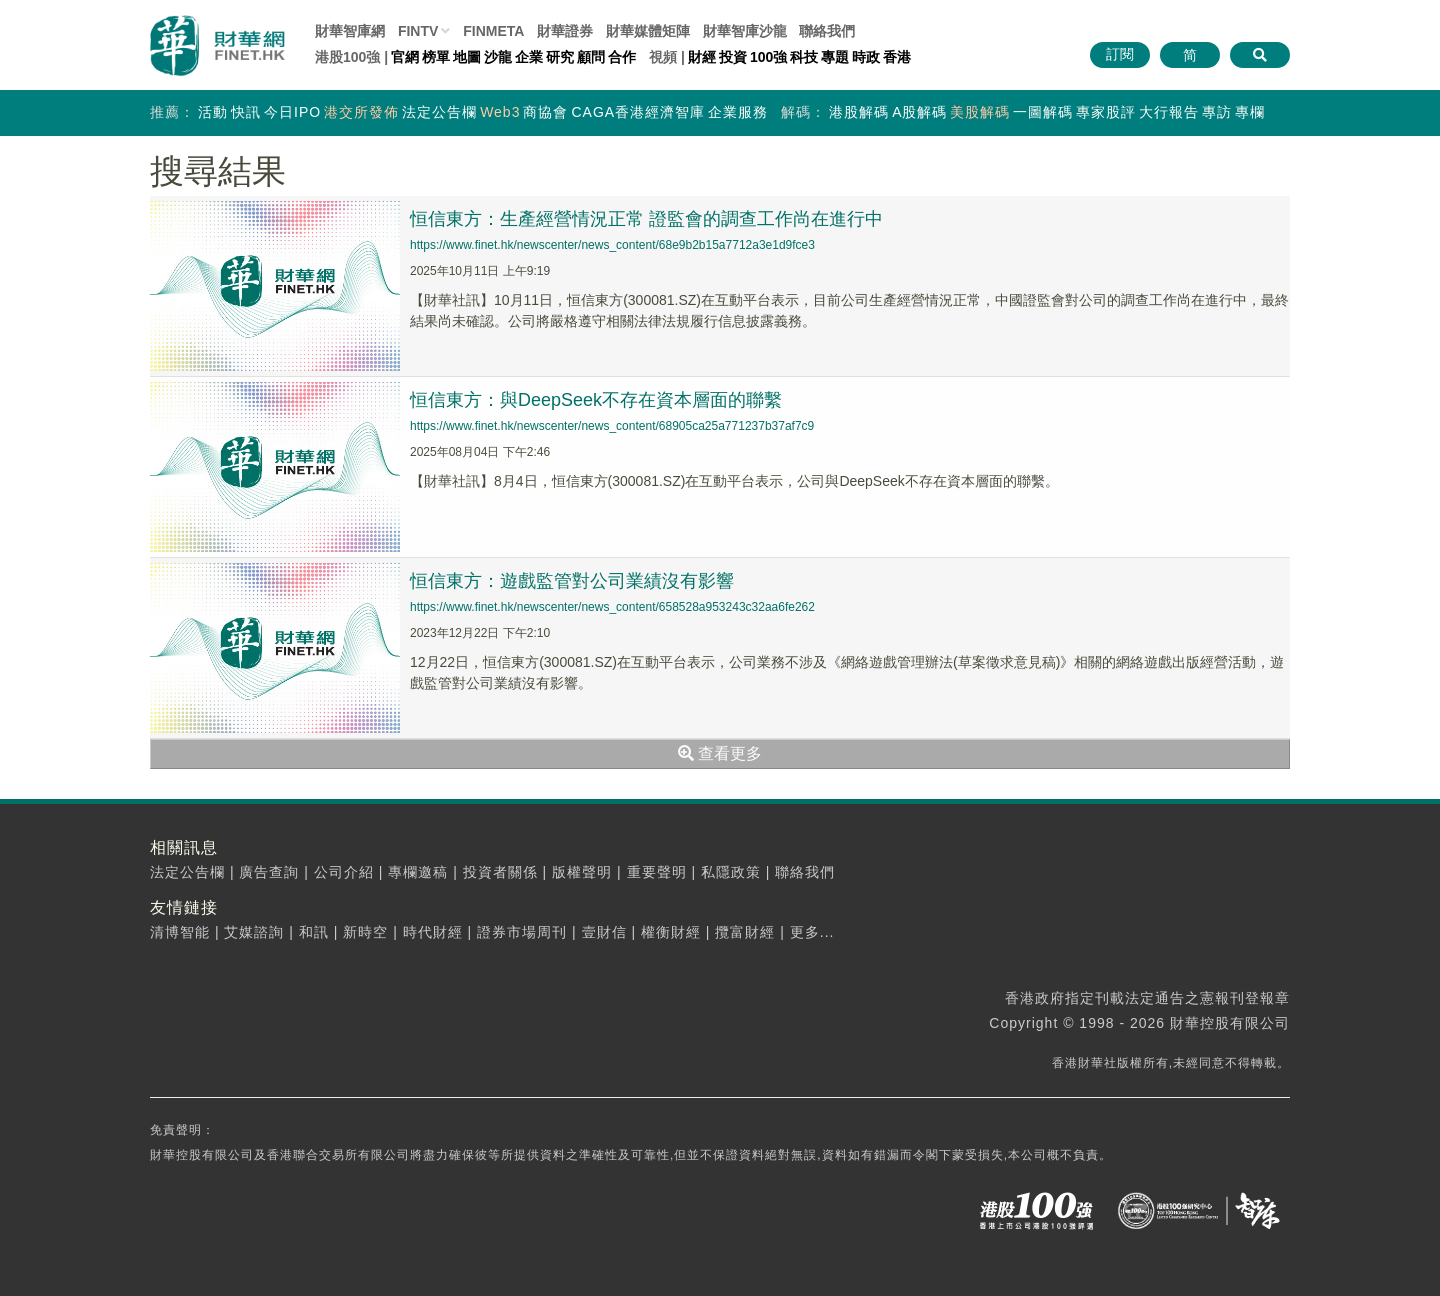 This screenshot has height=1296, width=1440. Describe the element at coordinates (582, 872) in the screenshot. I see `版權聲明` at that location.